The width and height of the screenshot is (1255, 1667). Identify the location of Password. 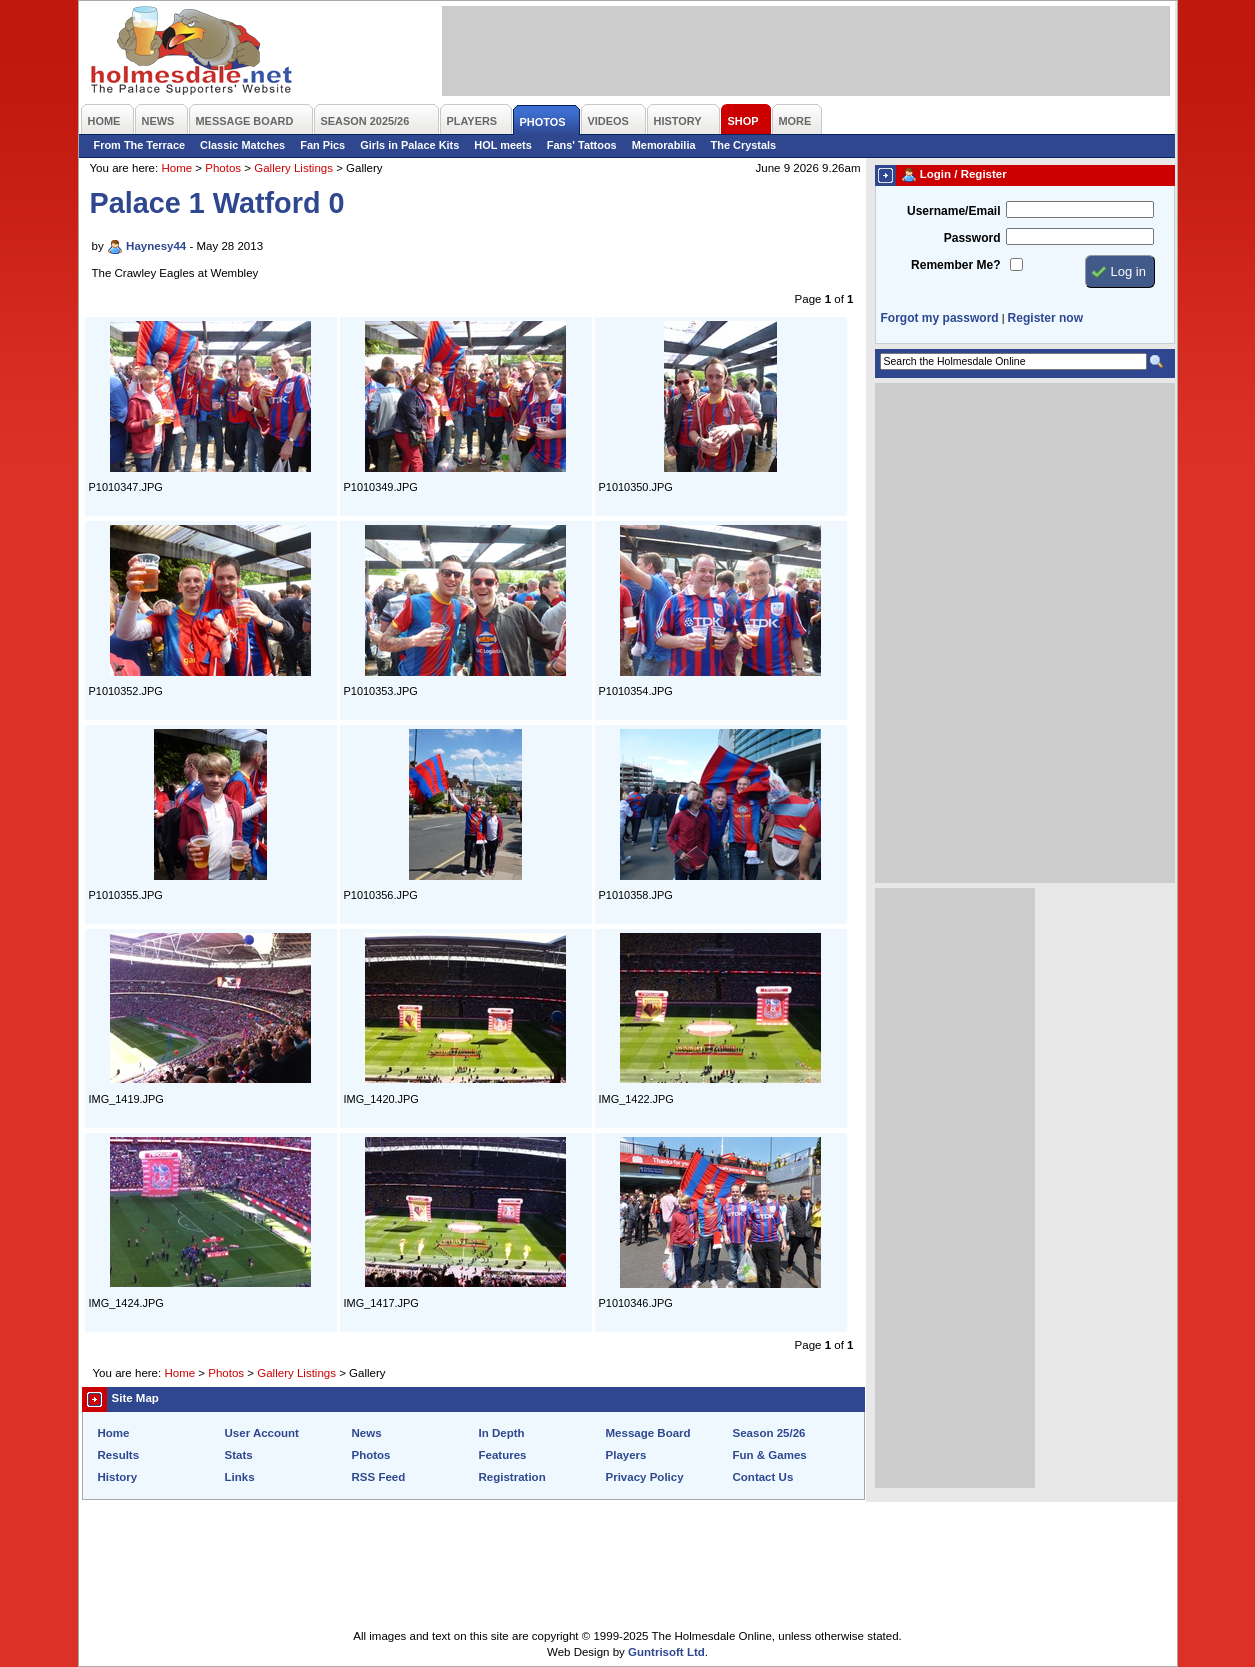
(972, 238).